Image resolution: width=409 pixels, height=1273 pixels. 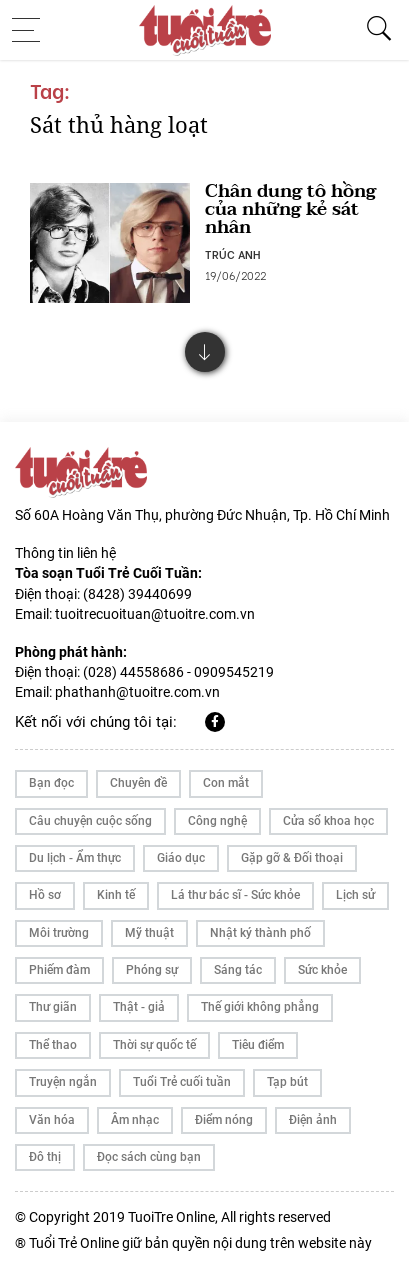 I want to click on Hồ sơ, so click(x=45, y=895).